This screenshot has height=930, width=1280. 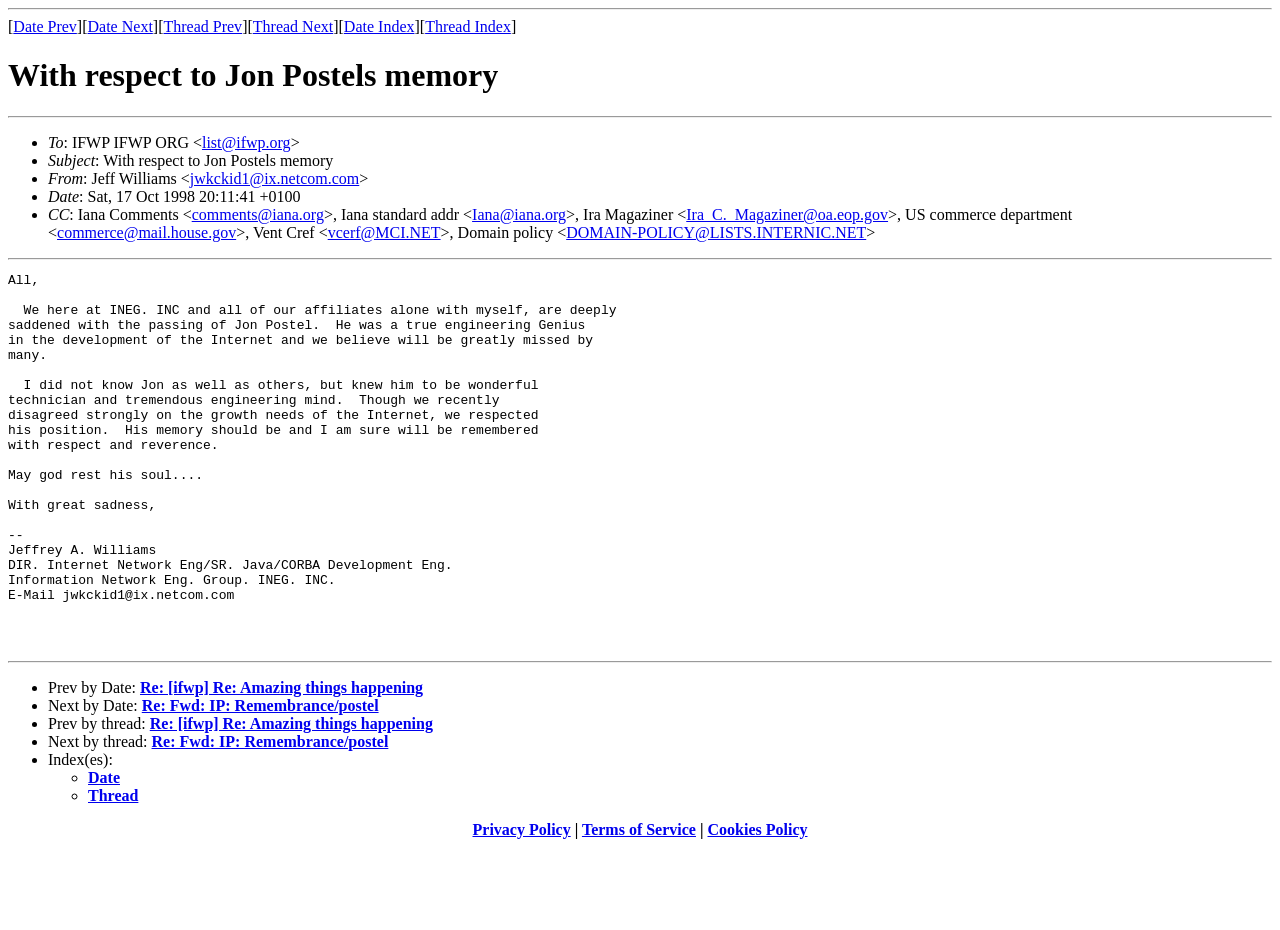 What do you see at coordinates (519, 214) in the screenshot?
I see `Iana@iana.org` at bounding box center [519, 214].